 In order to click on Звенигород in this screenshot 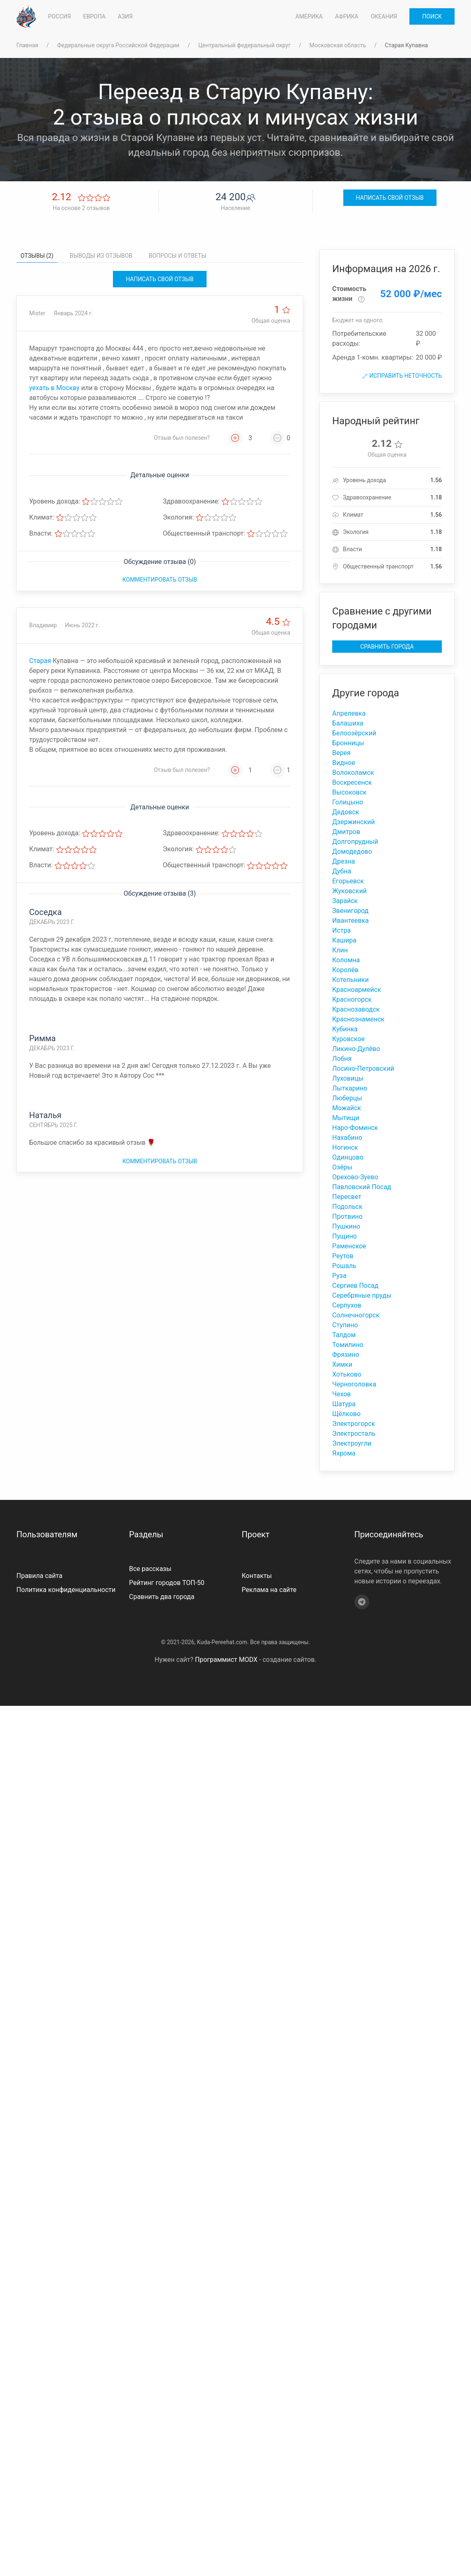, I will do `click(350, 911)`.